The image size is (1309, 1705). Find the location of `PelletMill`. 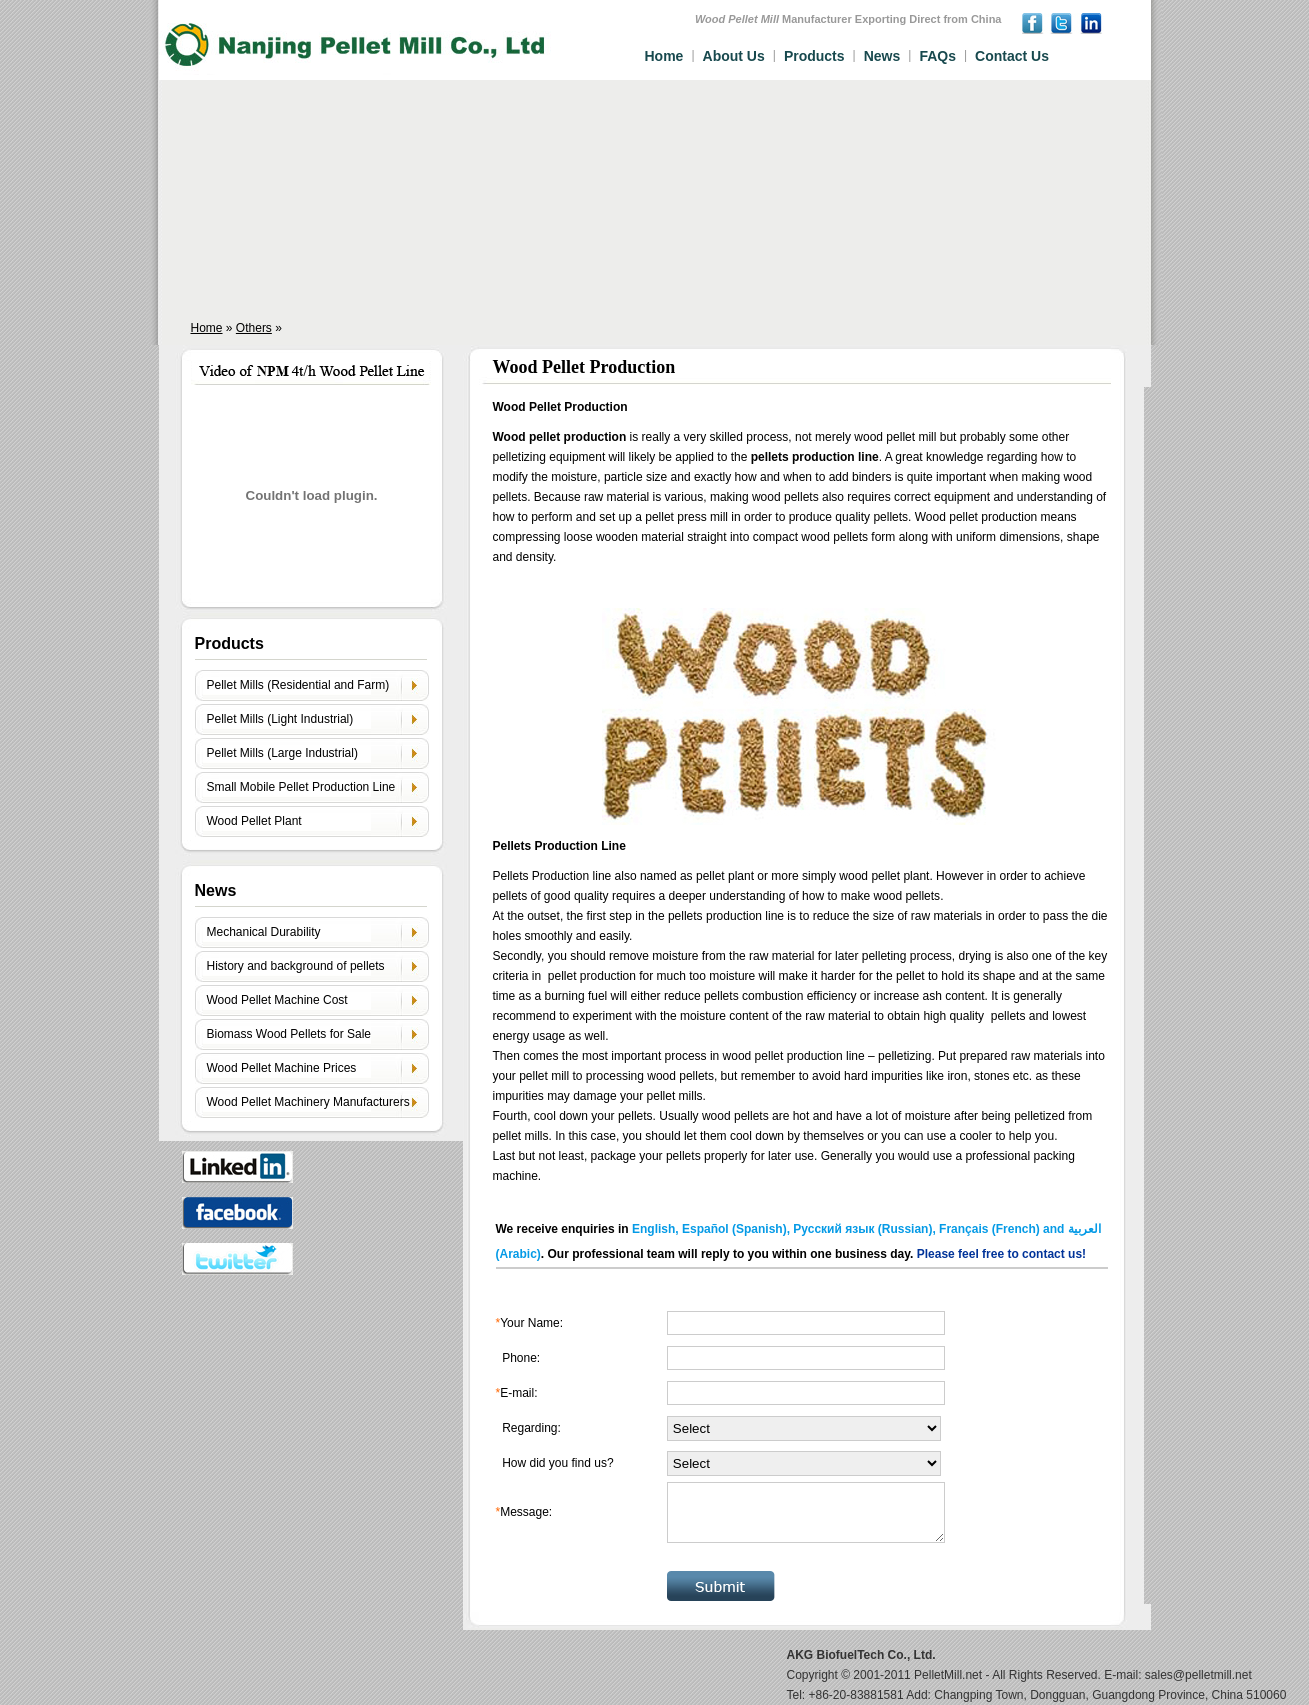

PelletMill is located at coordinates (938, 1675).